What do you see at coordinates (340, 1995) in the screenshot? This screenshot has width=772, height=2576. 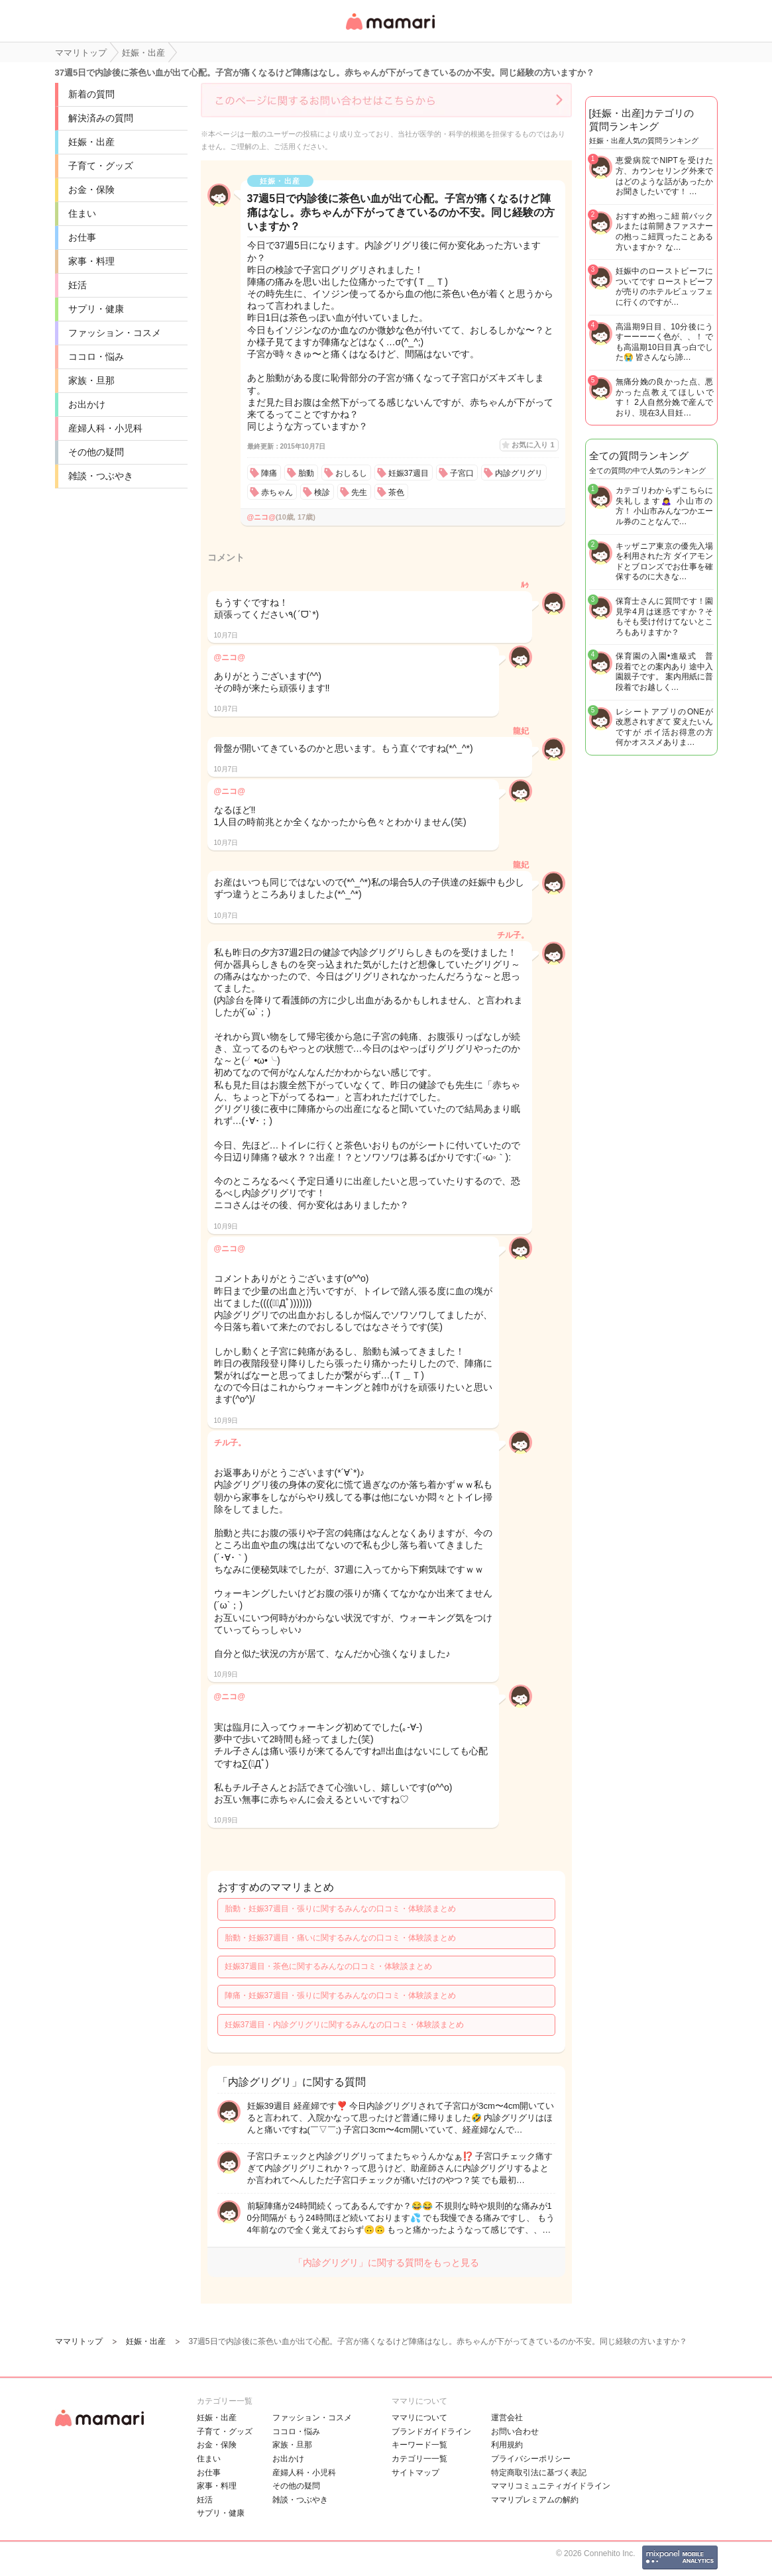 I see `陣痛・妊娠37週目・張りに関するみんなの口コミ・体験談まとめ` at bounding box center [340, 1995].